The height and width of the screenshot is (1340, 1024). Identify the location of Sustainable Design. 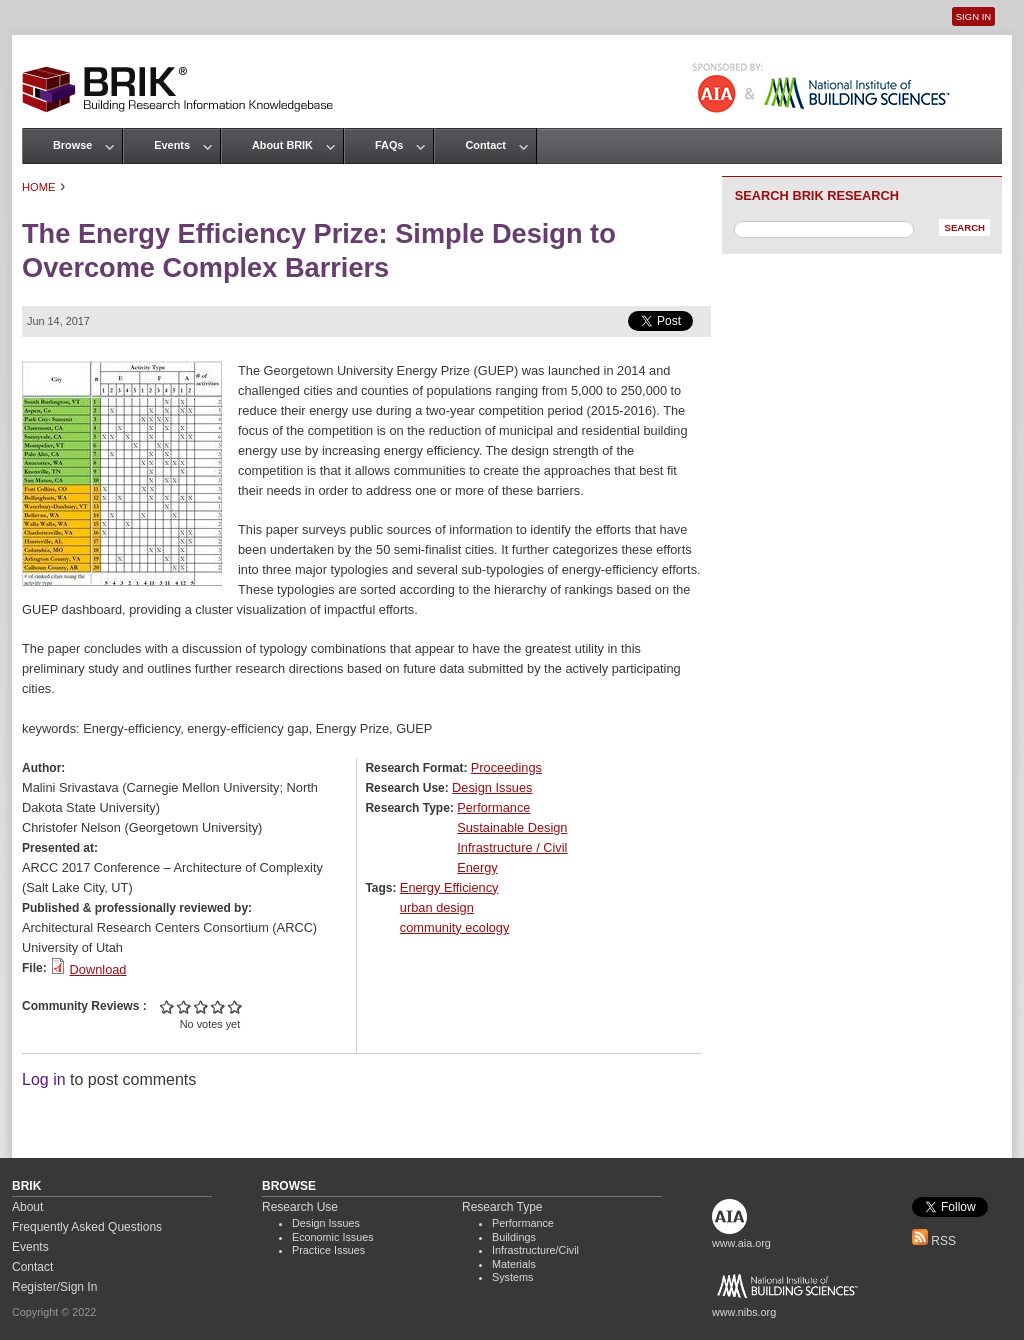
(512, 827).